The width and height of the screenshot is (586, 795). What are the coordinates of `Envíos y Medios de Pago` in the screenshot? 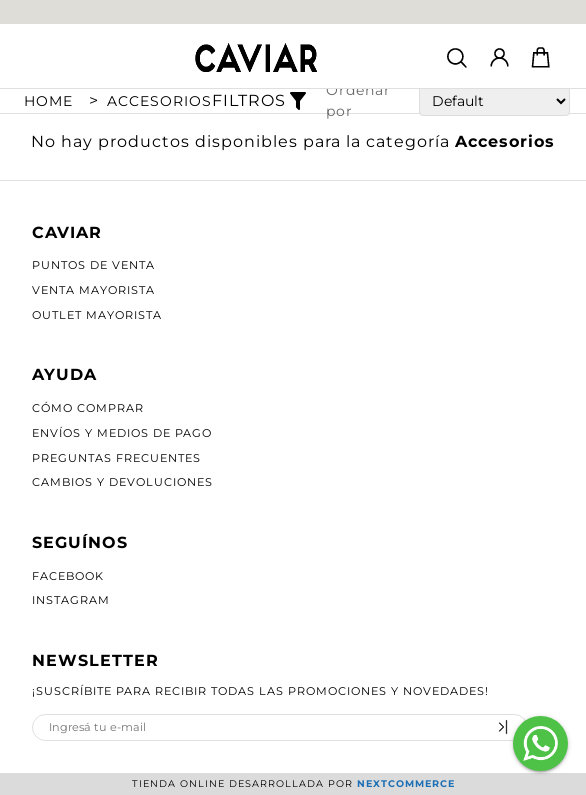 It's located at (122, 433).